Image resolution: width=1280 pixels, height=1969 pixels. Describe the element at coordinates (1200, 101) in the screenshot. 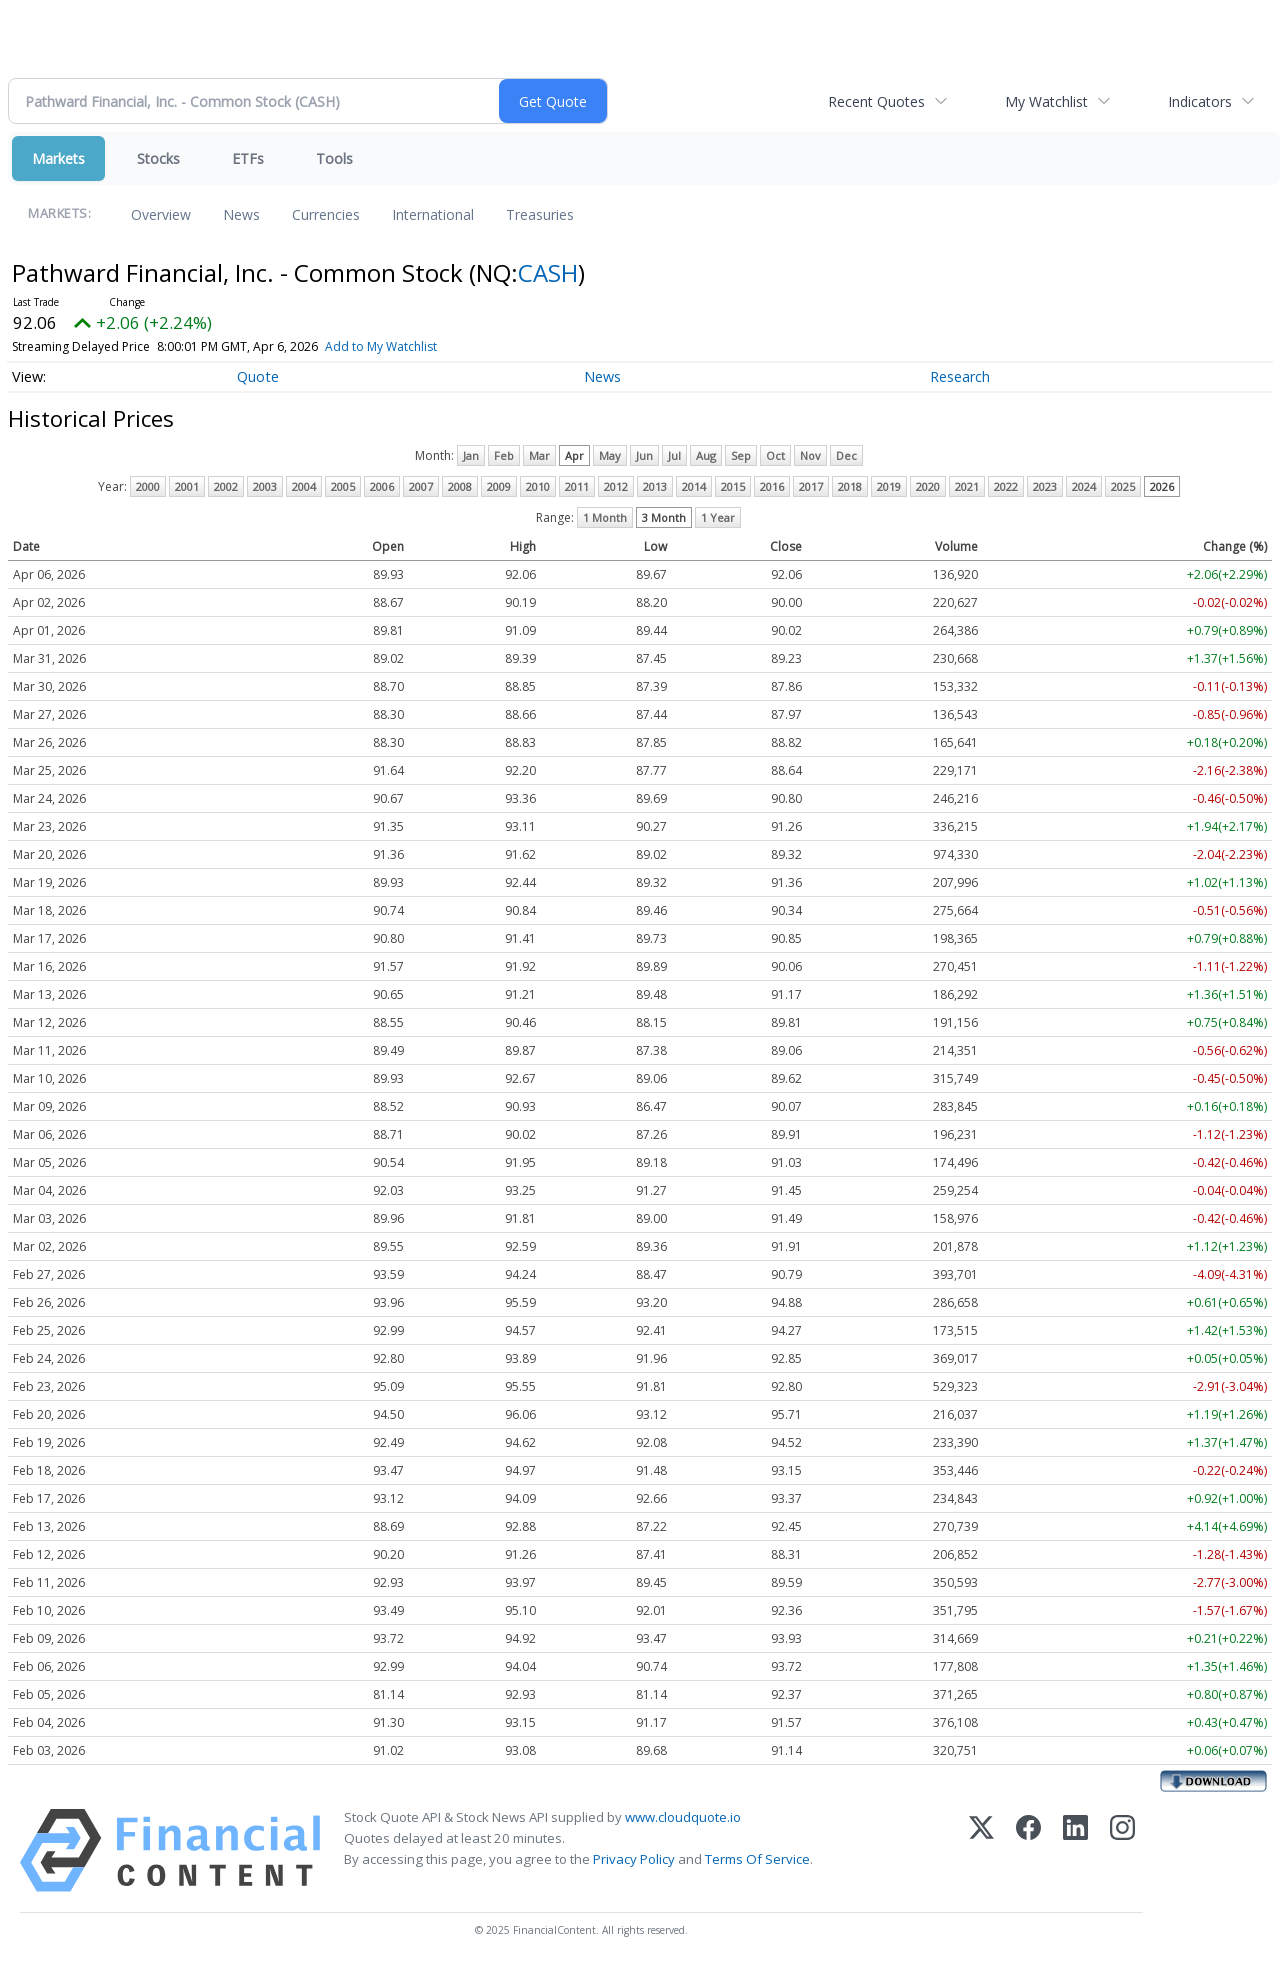

I see `Indicators` at that location.